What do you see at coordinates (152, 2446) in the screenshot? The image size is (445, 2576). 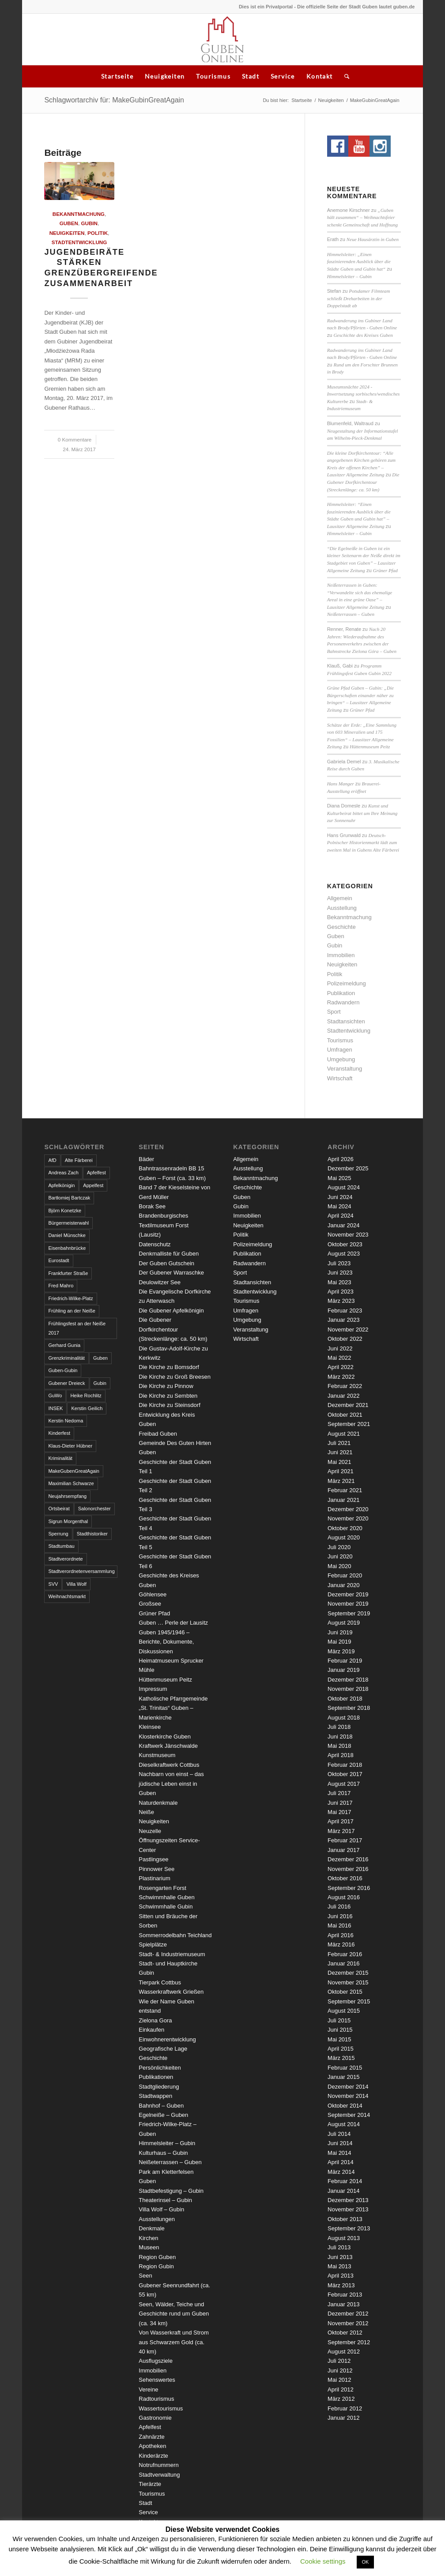 I see `Apotheken` at bounding box center [152, 2446].